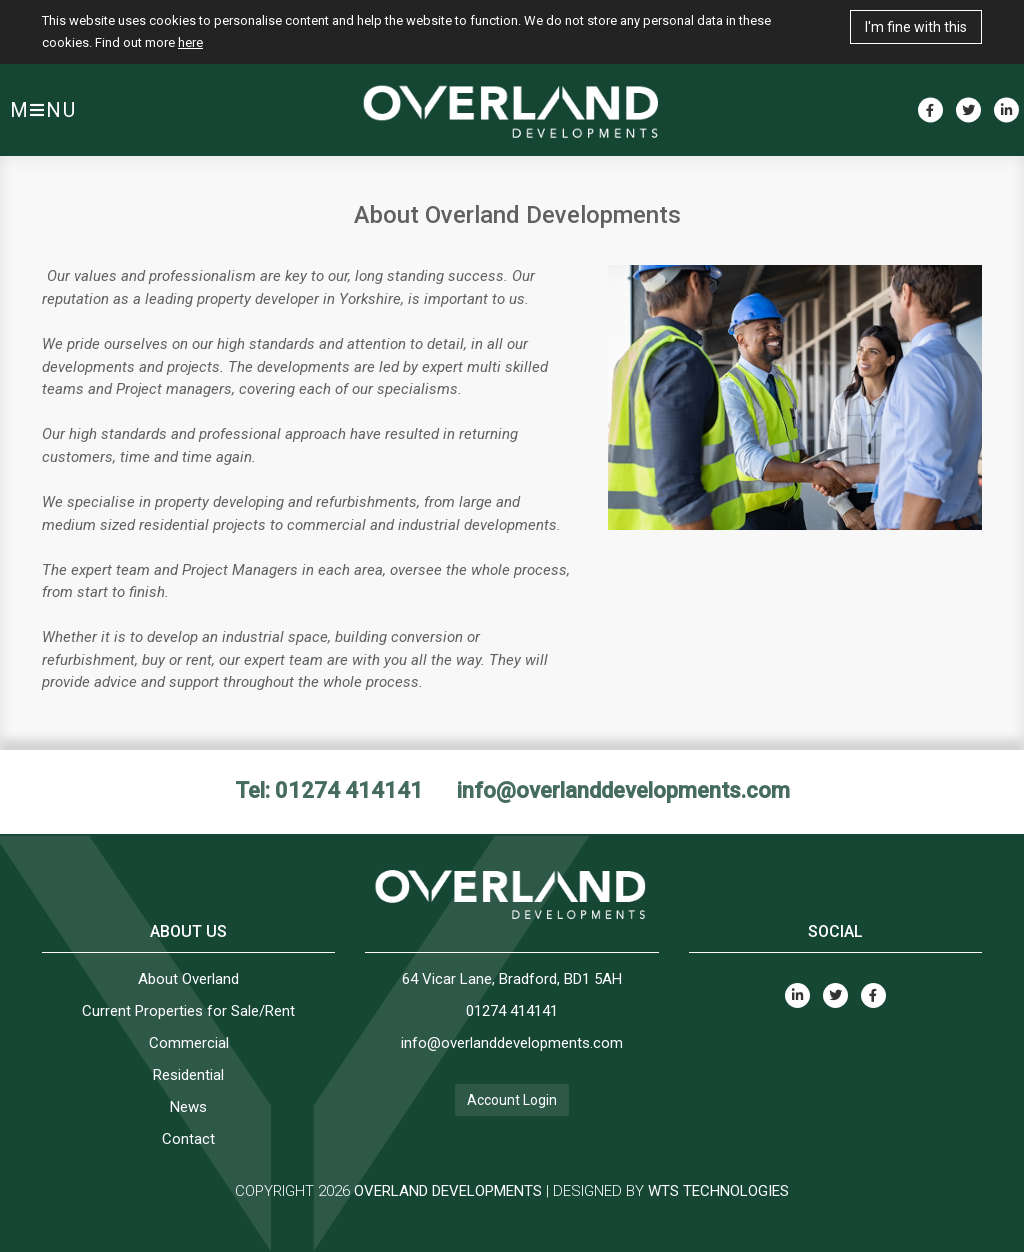  I want to click on I'm fine with this, so click(916, 27).